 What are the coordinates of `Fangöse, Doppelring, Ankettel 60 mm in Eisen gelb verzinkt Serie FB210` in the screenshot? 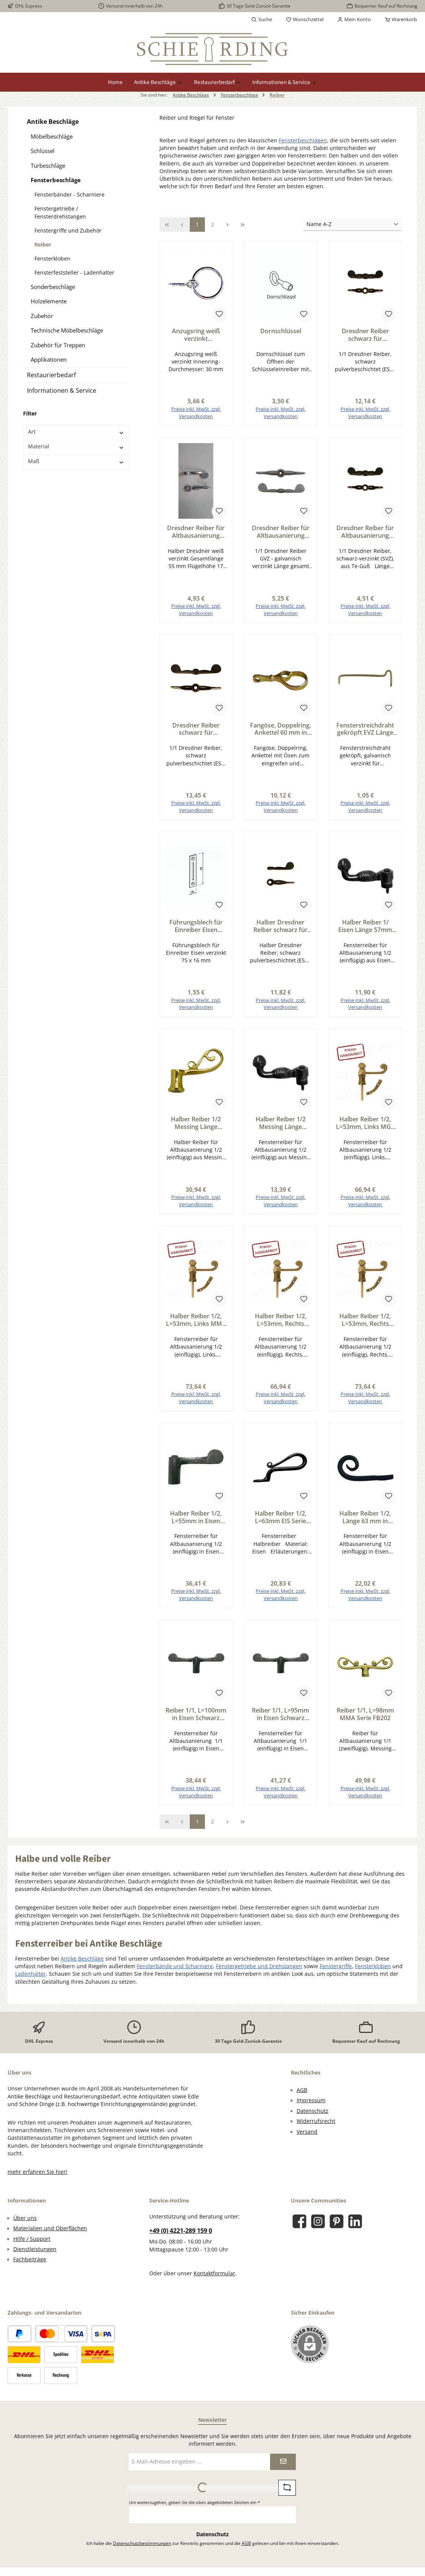 It's located at (280, 729).